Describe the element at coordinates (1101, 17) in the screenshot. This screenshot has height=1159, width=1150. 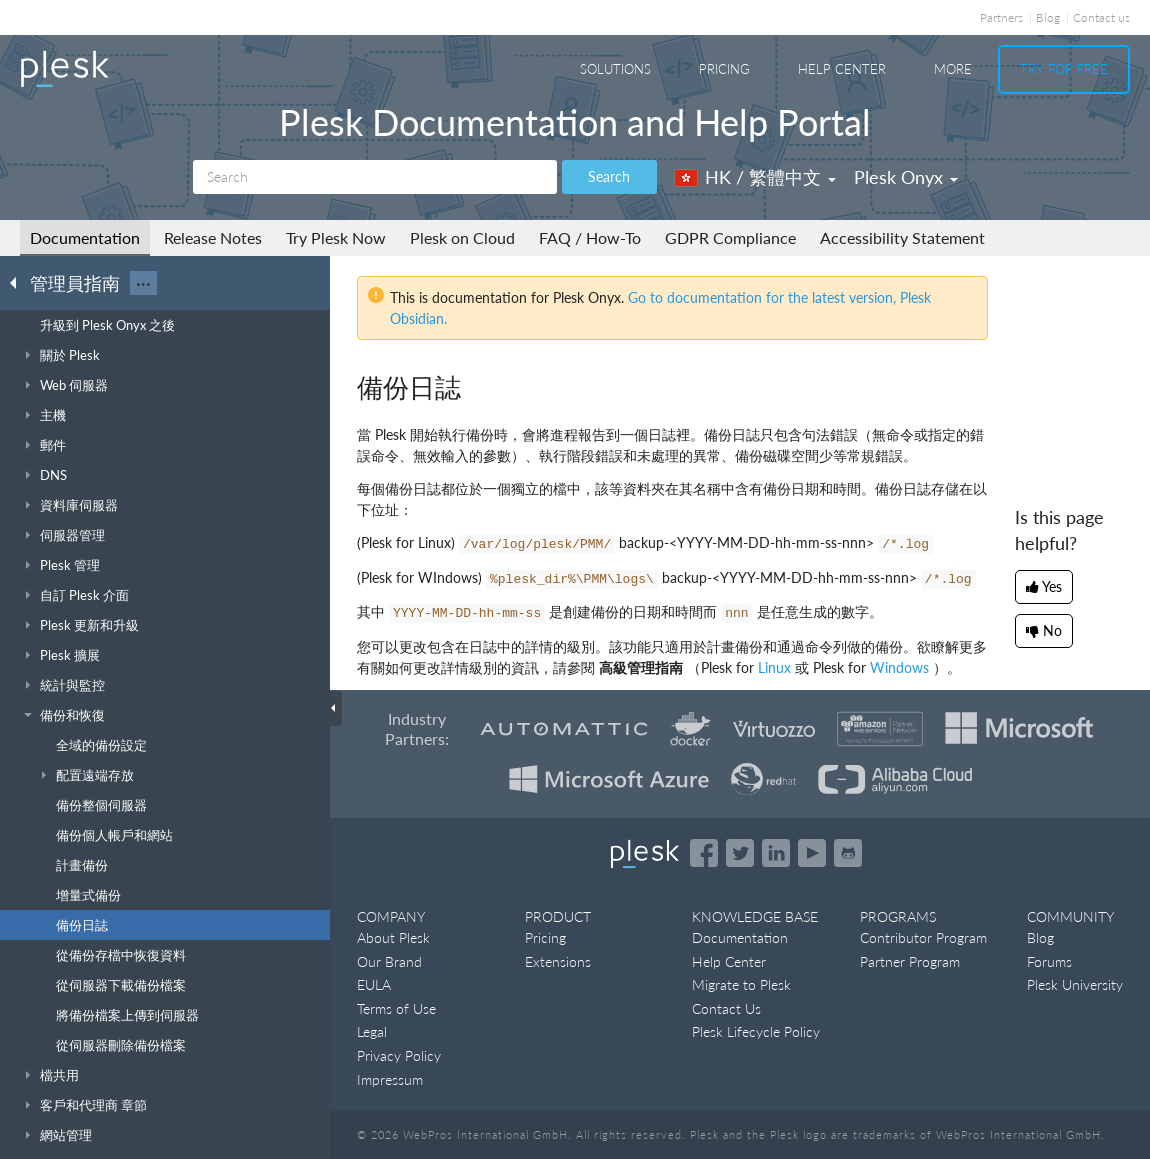
I see `Contact us` at that location.